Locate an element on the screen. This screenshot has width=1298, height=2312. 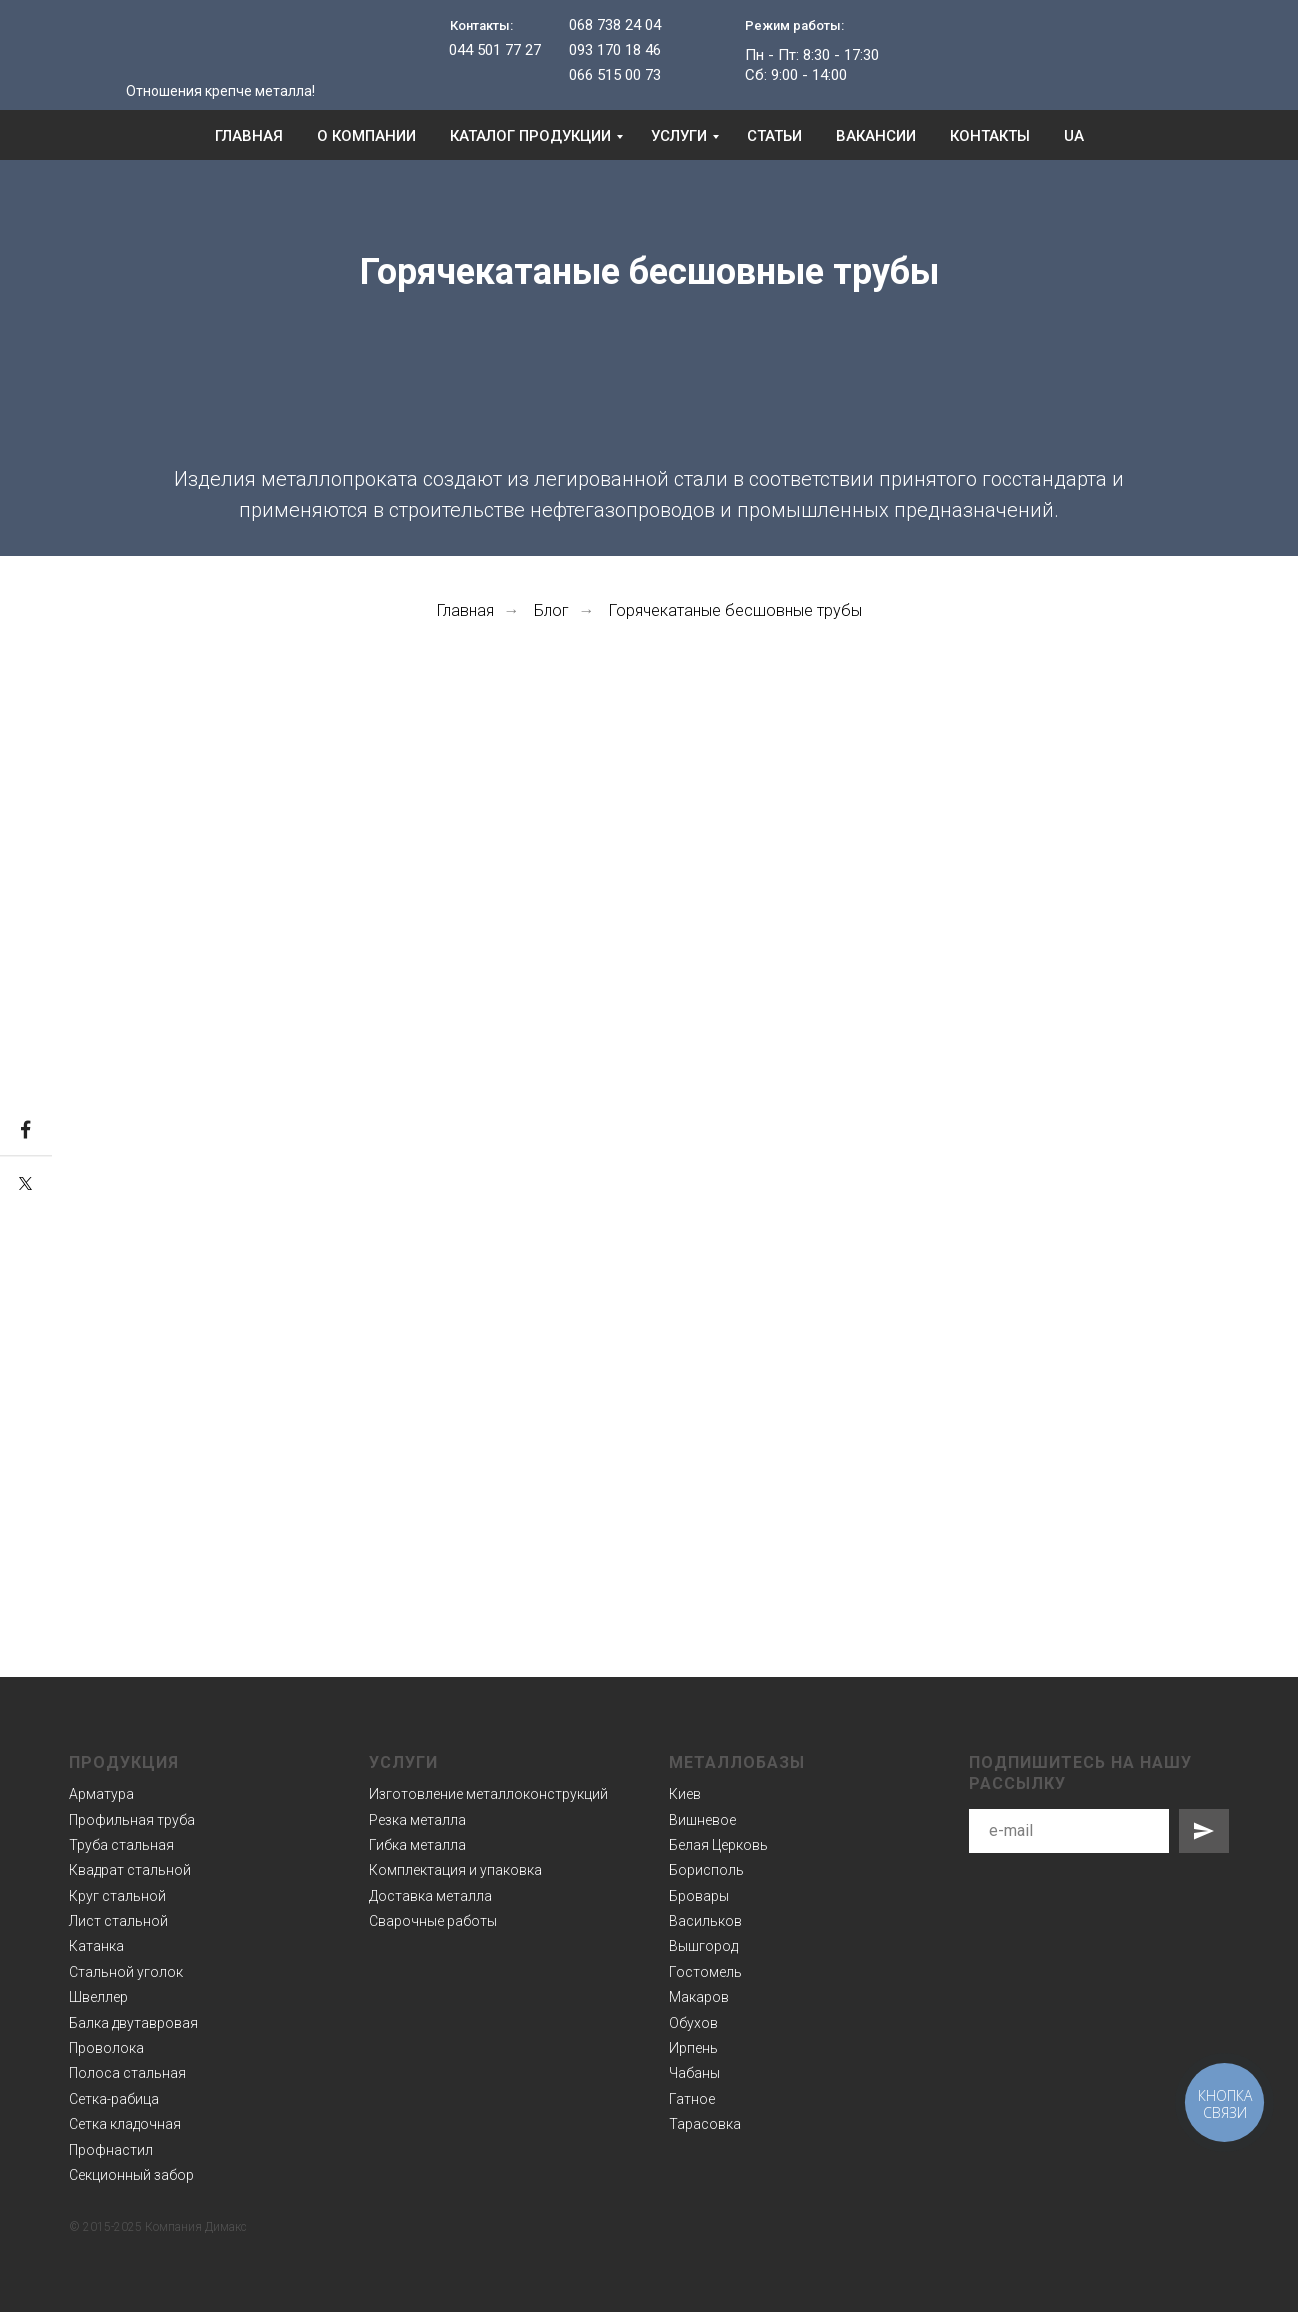
UA is located at coordinates (1074, 136).